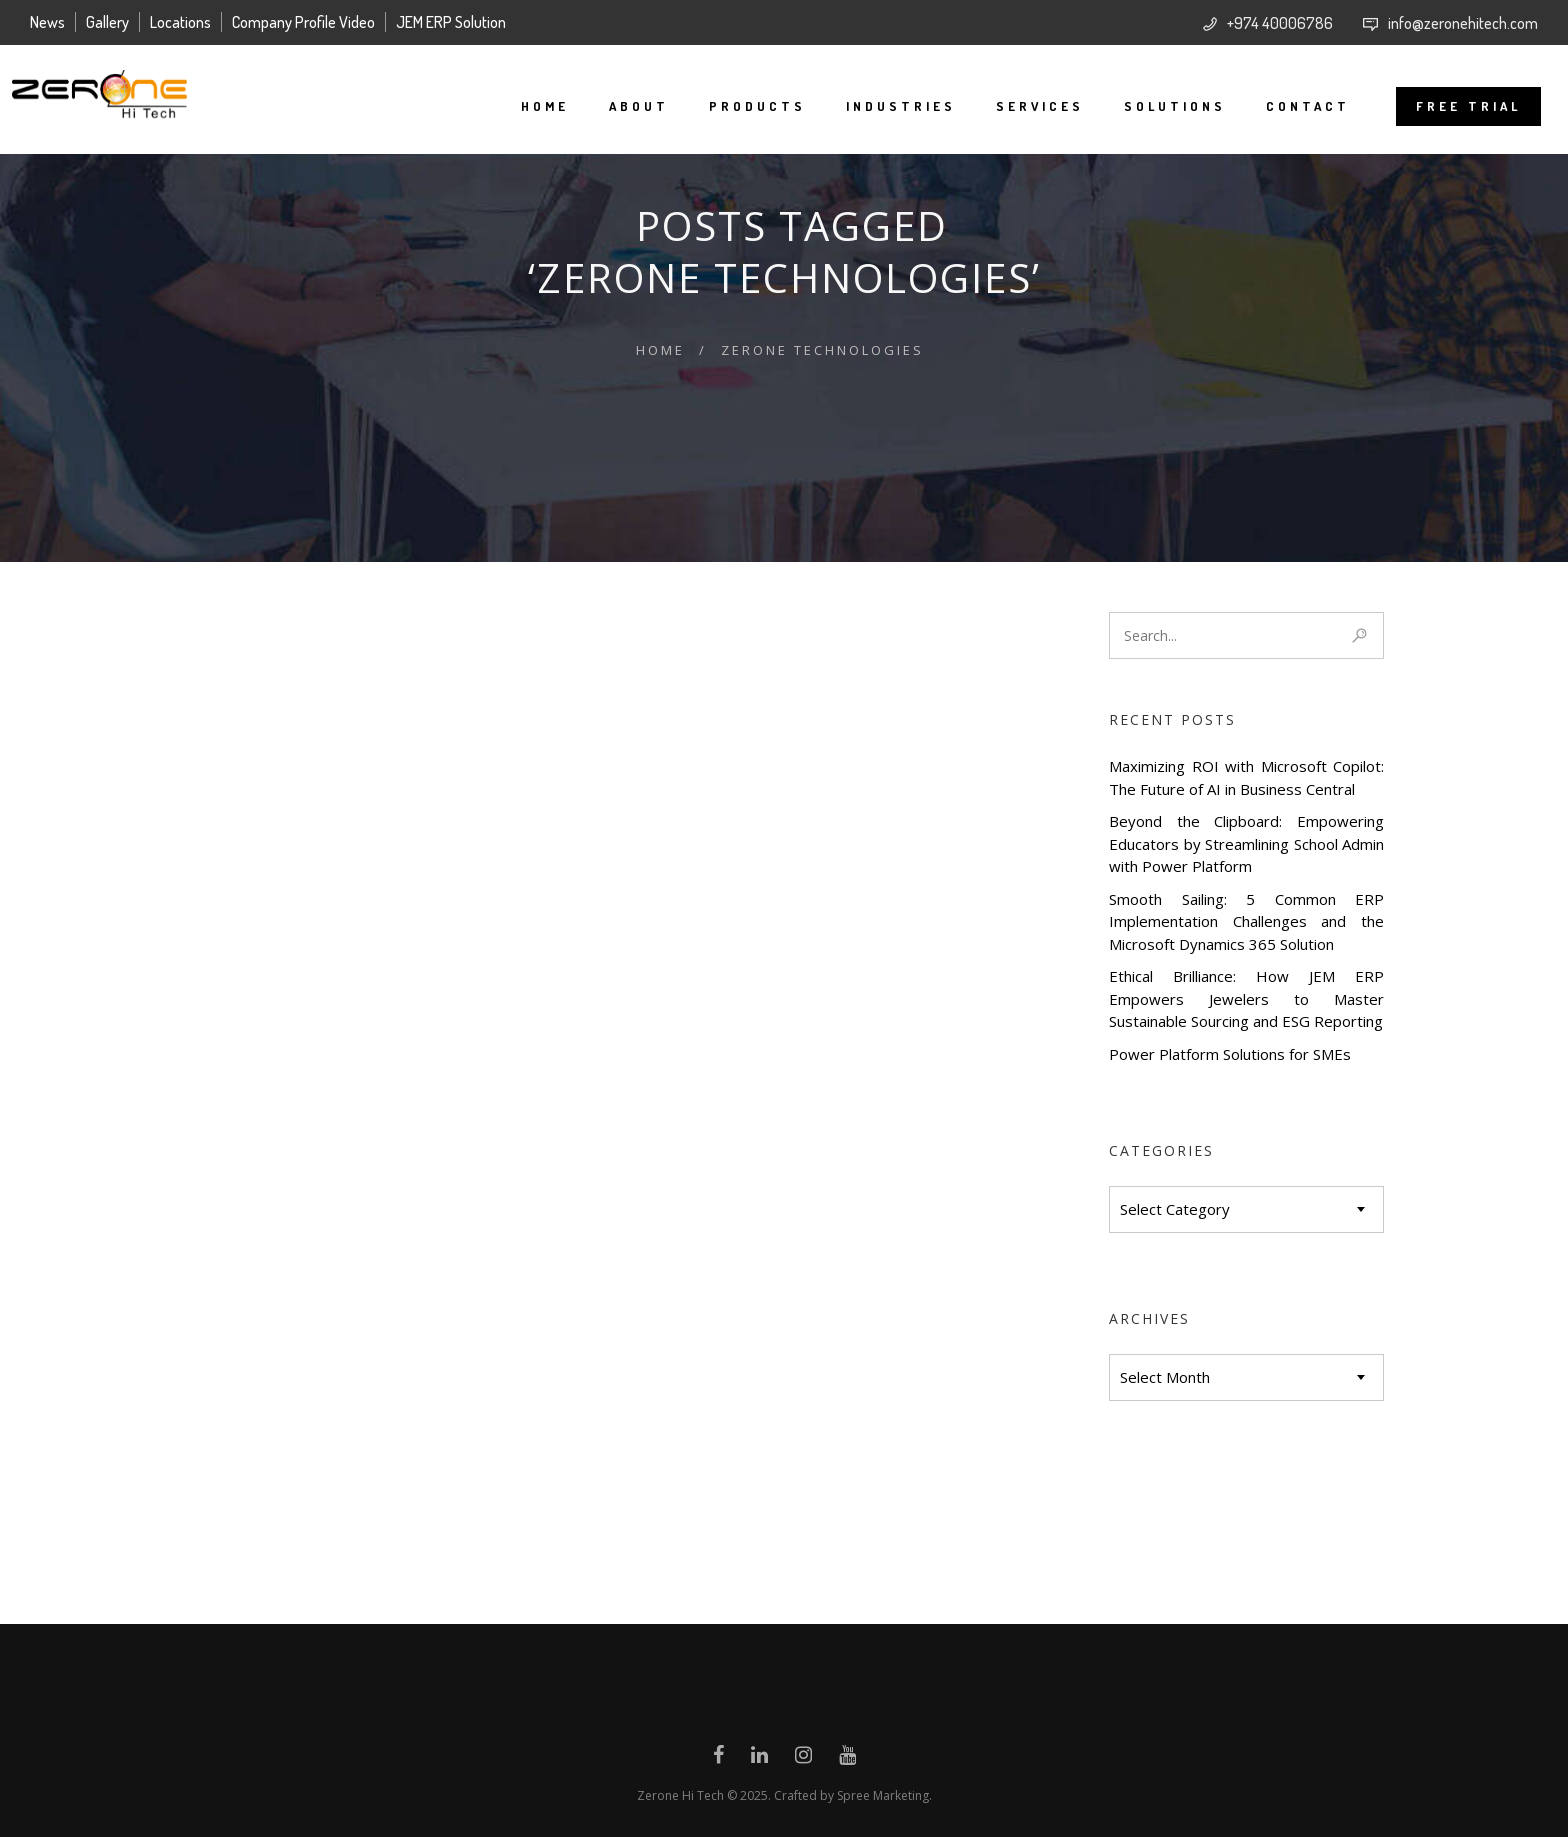 This screenshot has width=1568, height=1837. I want to click on JEM ERP Solution, so click(451, 22).